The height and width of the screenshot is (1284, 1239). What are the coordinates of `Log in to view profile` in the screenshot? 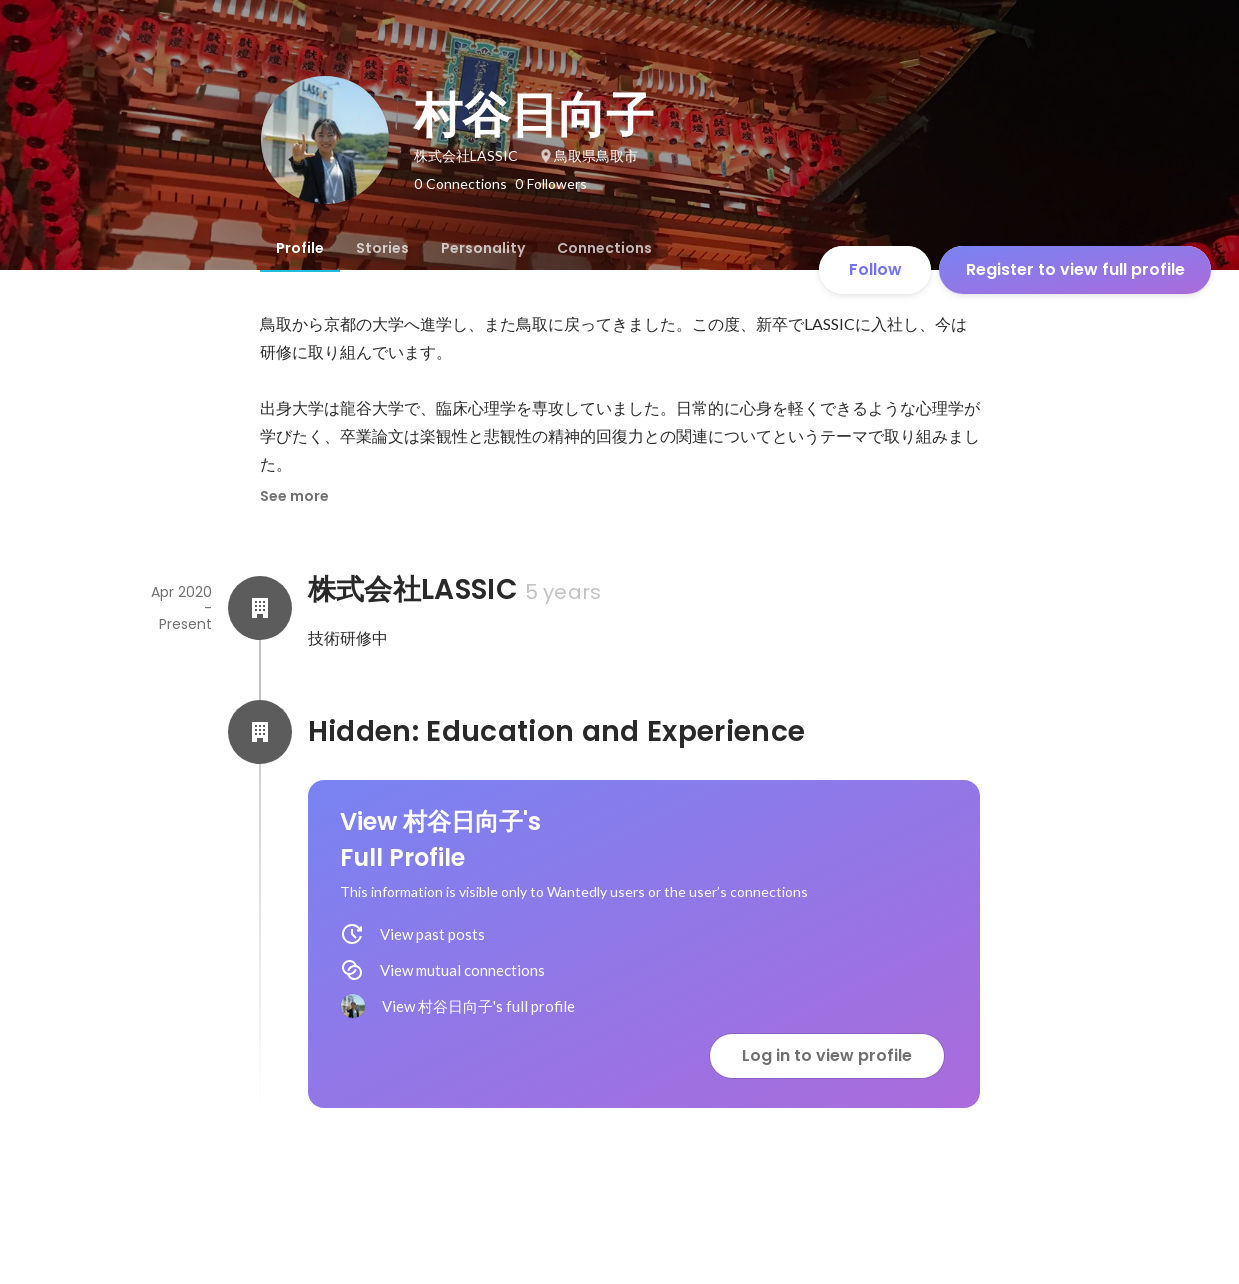 It's located at (827, 1055).